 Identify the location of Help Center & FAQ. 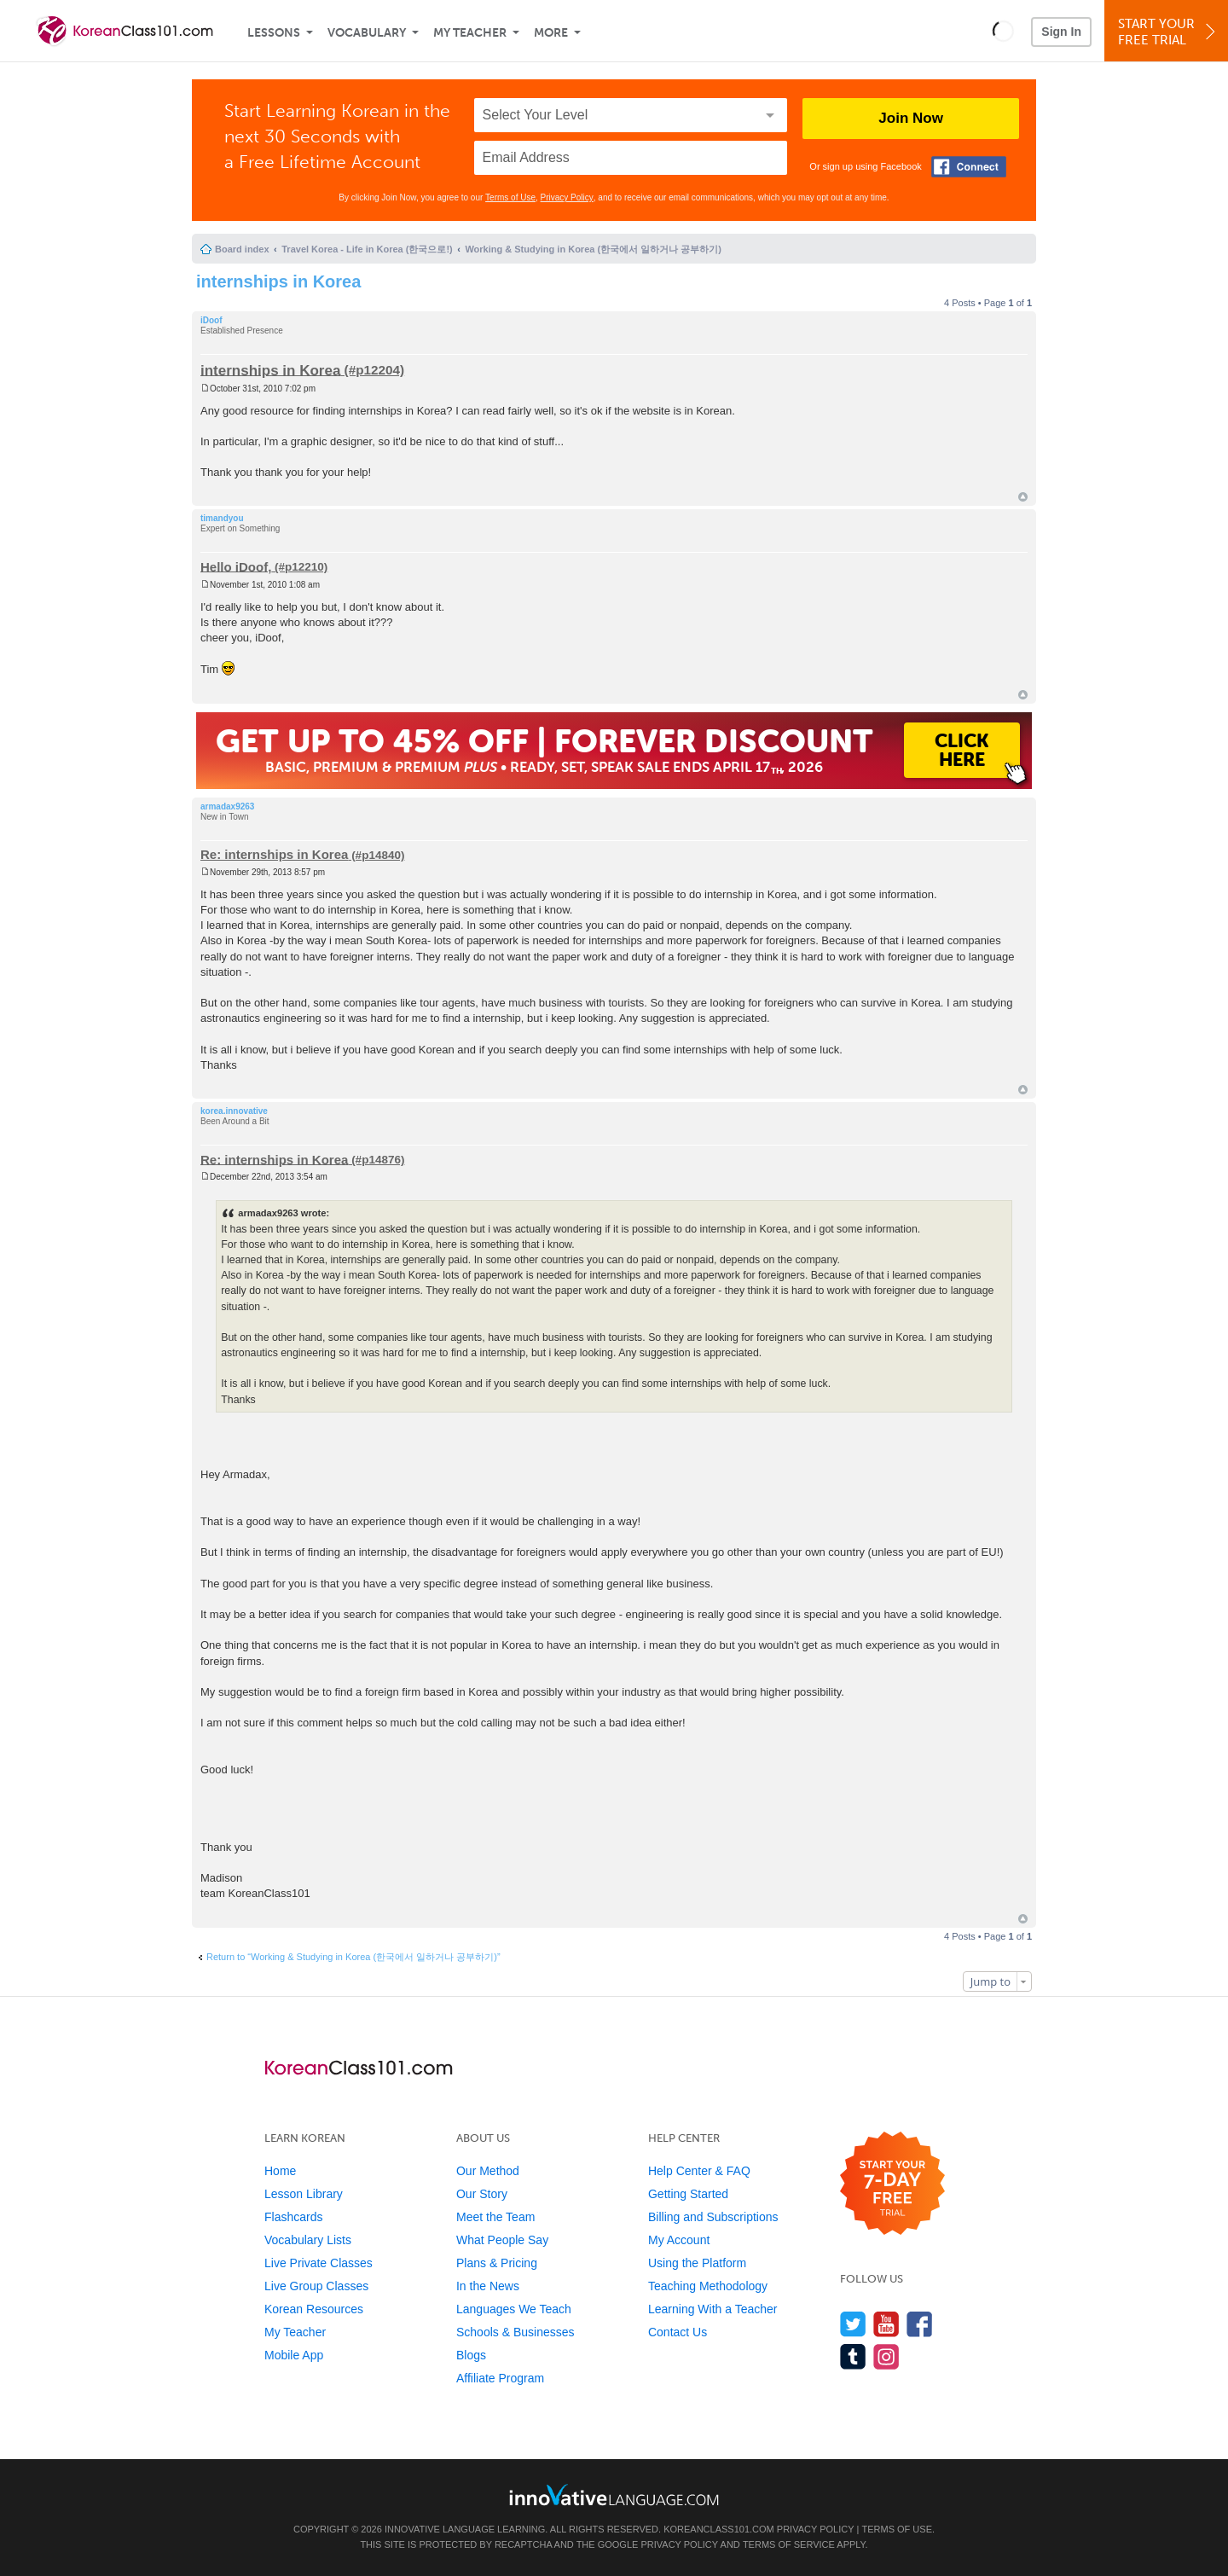
(699, 2171).